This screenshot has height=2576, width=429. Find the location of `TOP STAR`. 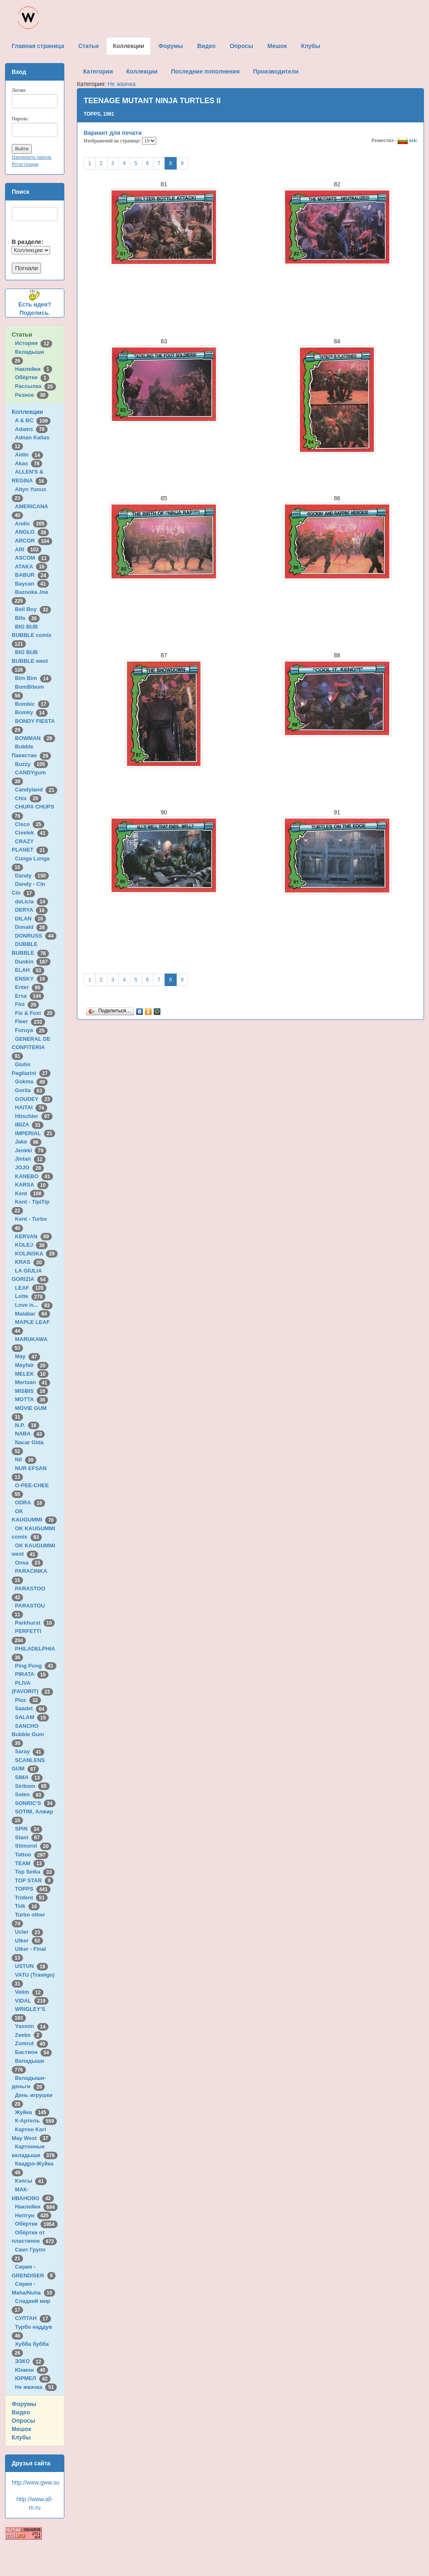

TOP STAR is located at coordinates (34, 1880).